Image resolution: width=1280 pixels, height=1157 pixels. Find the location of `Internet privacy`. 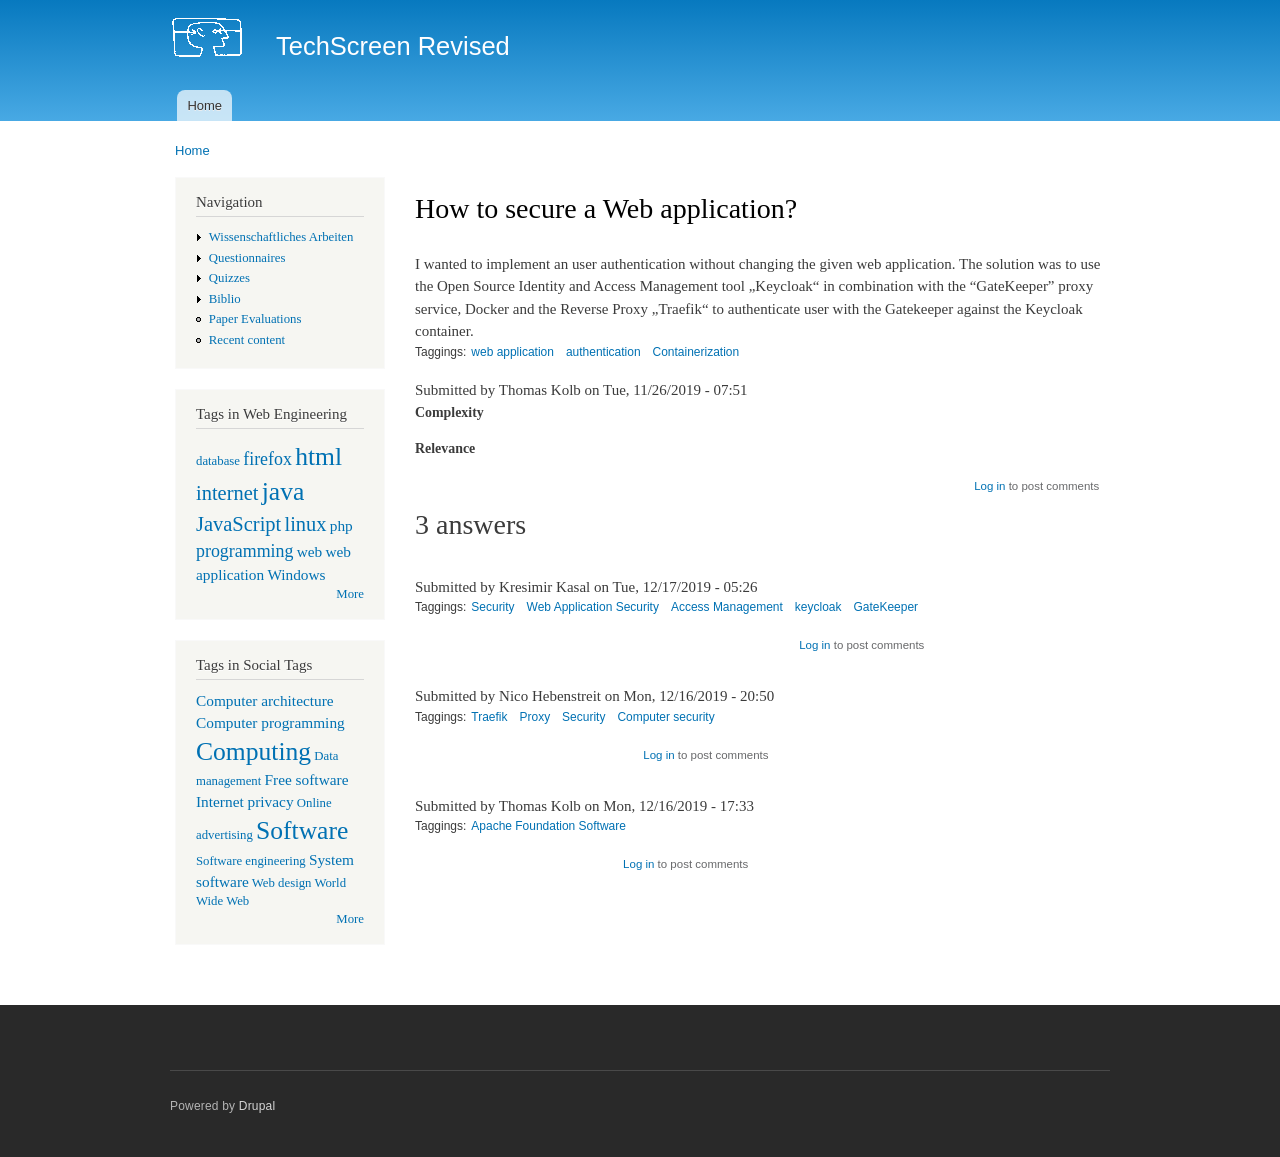

Internet privacy is located at coordinates (245, 801).